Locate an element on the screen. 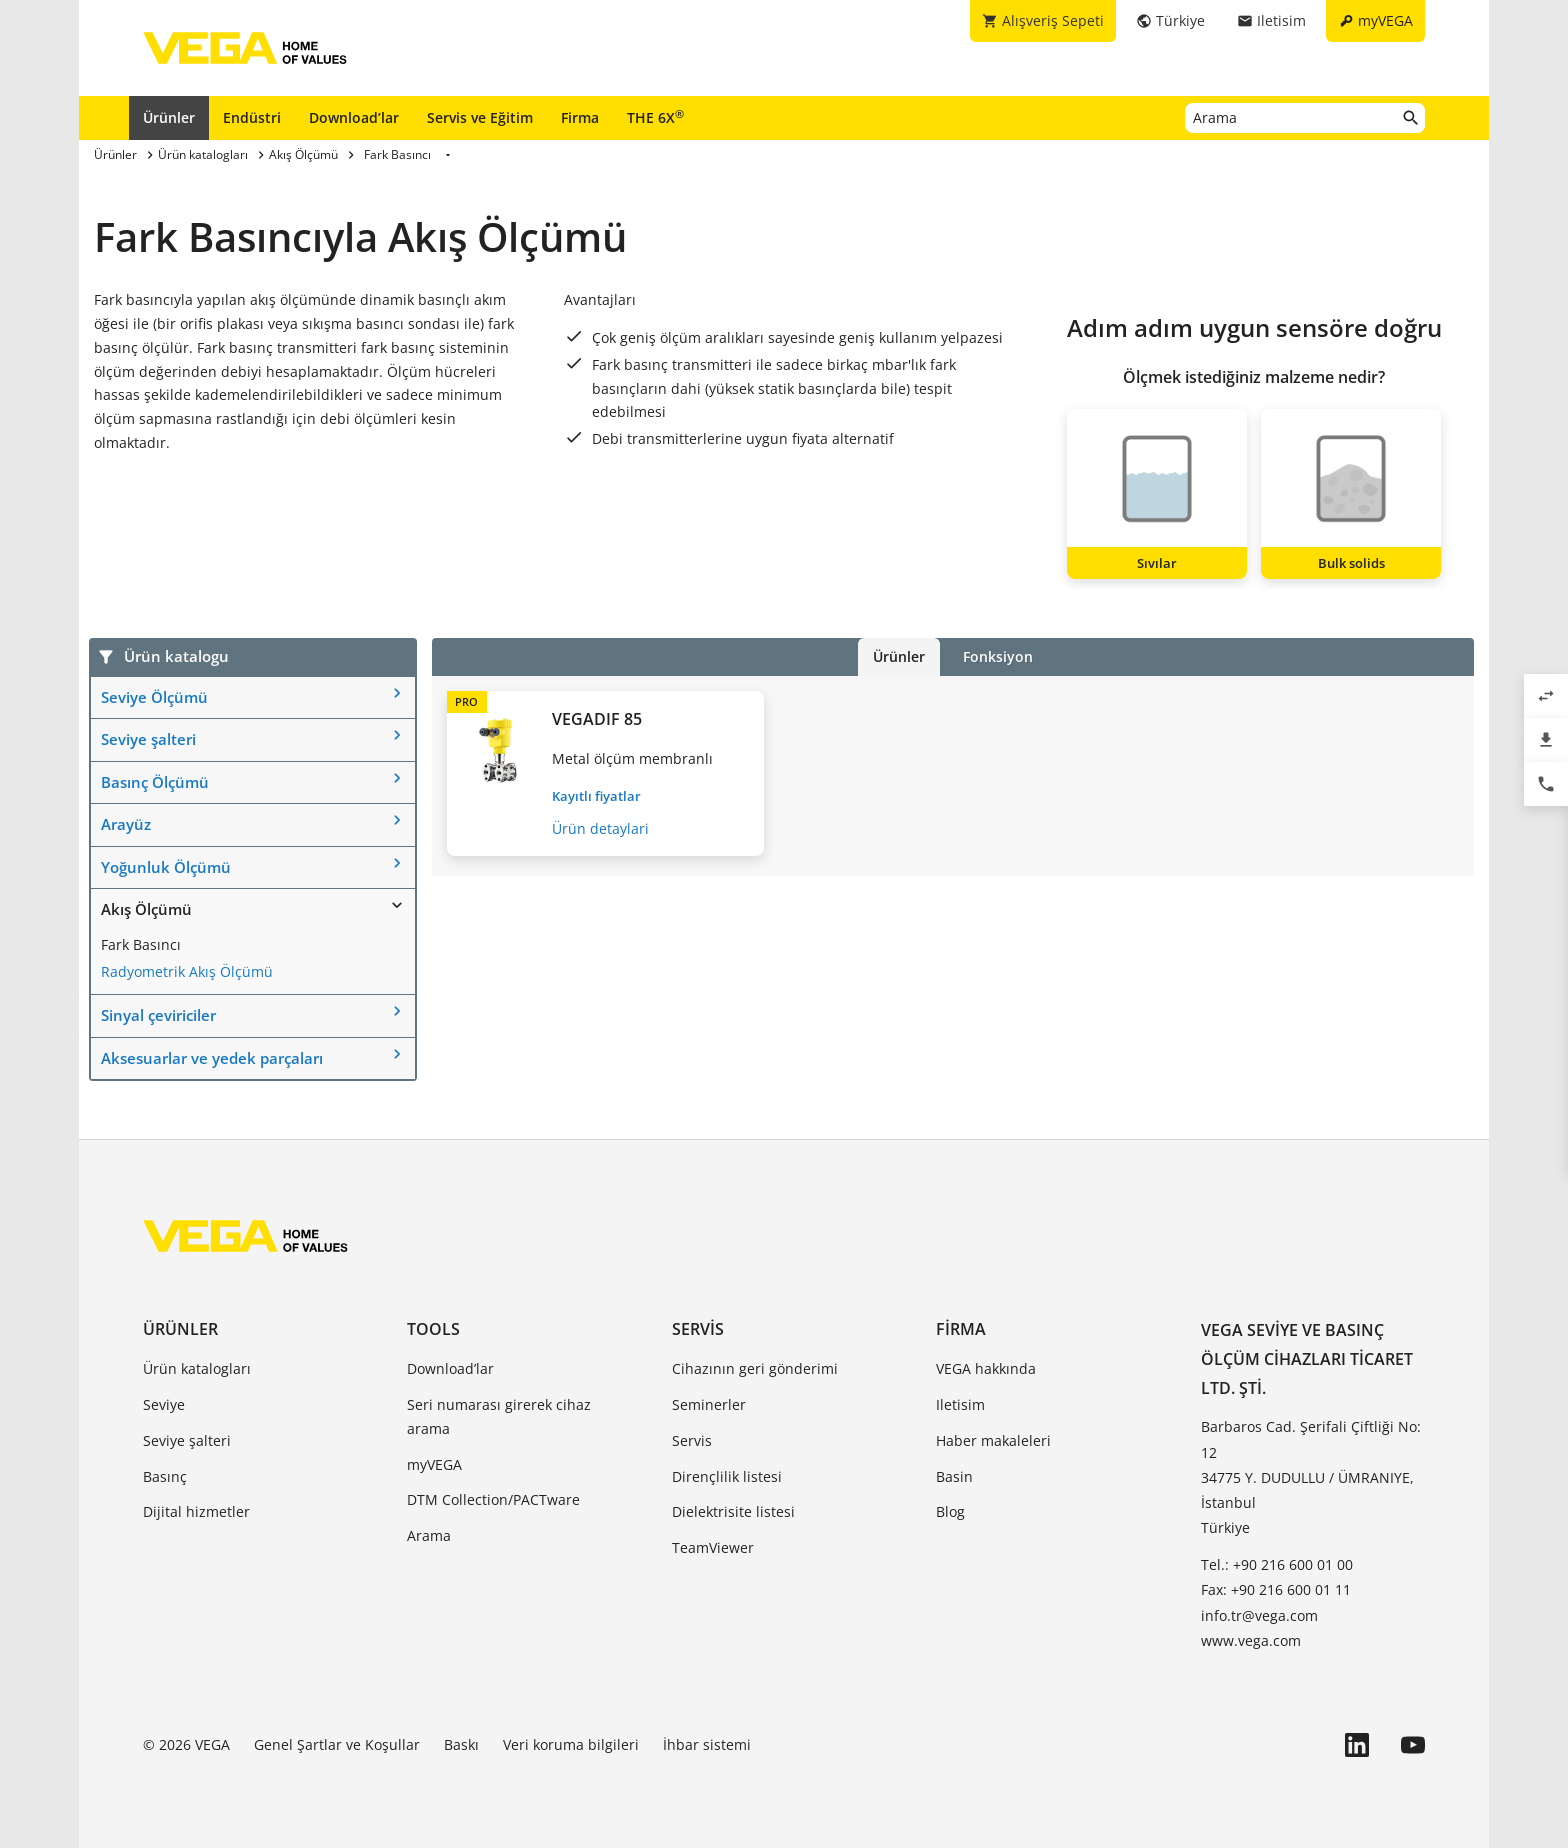 The image size is (1568, 1848). Genel Şartlar ve Koşullar is located at coordinates (337, 1744).